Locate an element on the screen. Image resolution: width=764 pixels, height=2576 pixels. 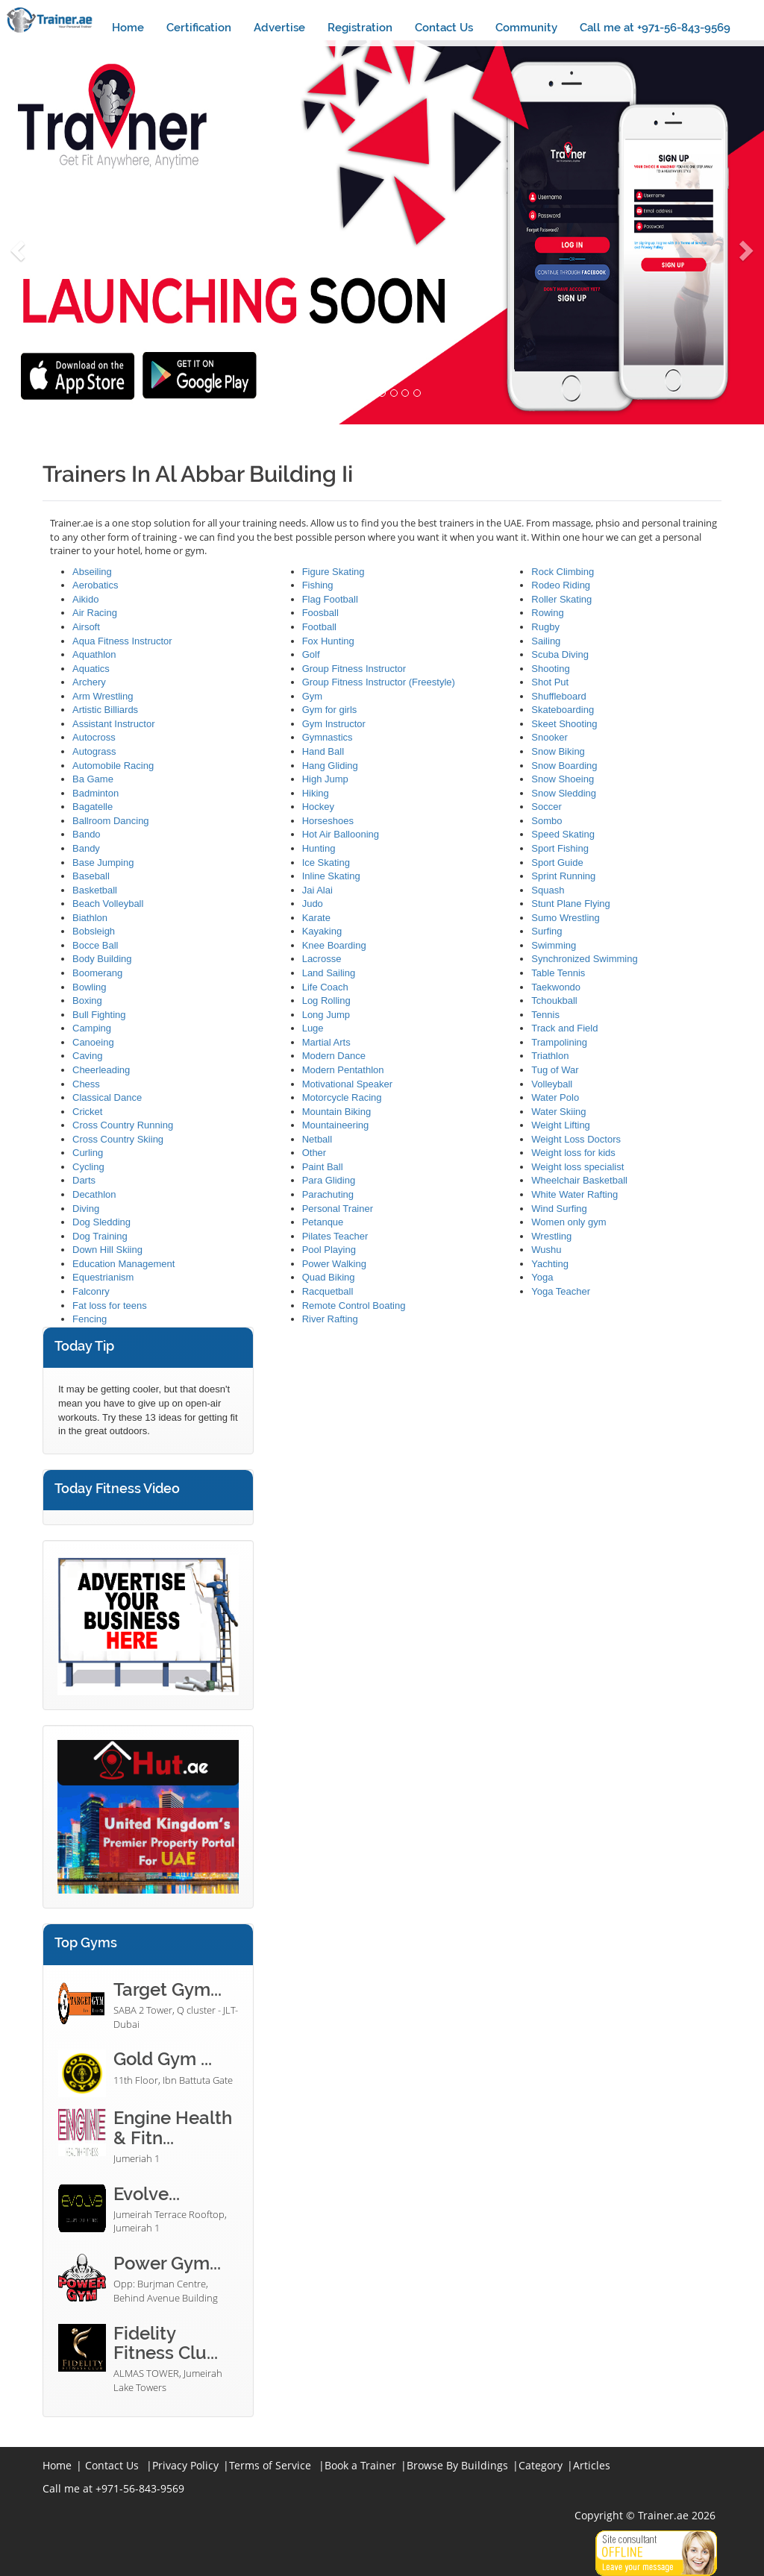
Football is located at coordinates (319, 626).